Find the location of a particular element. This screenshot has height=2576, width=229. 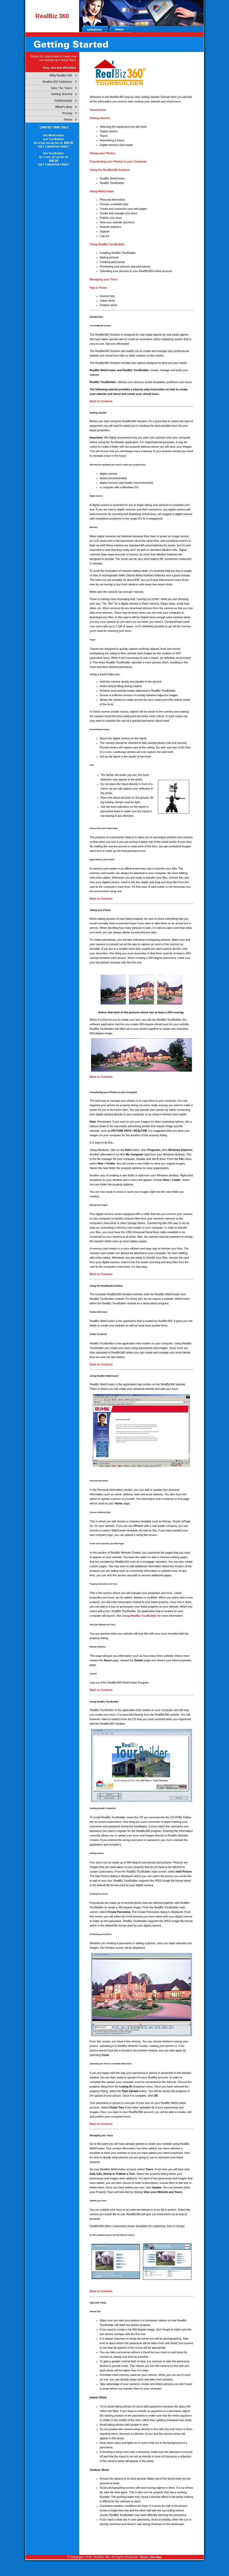

Using the RealBiz360 Solution is located at coordinates (110, 169).